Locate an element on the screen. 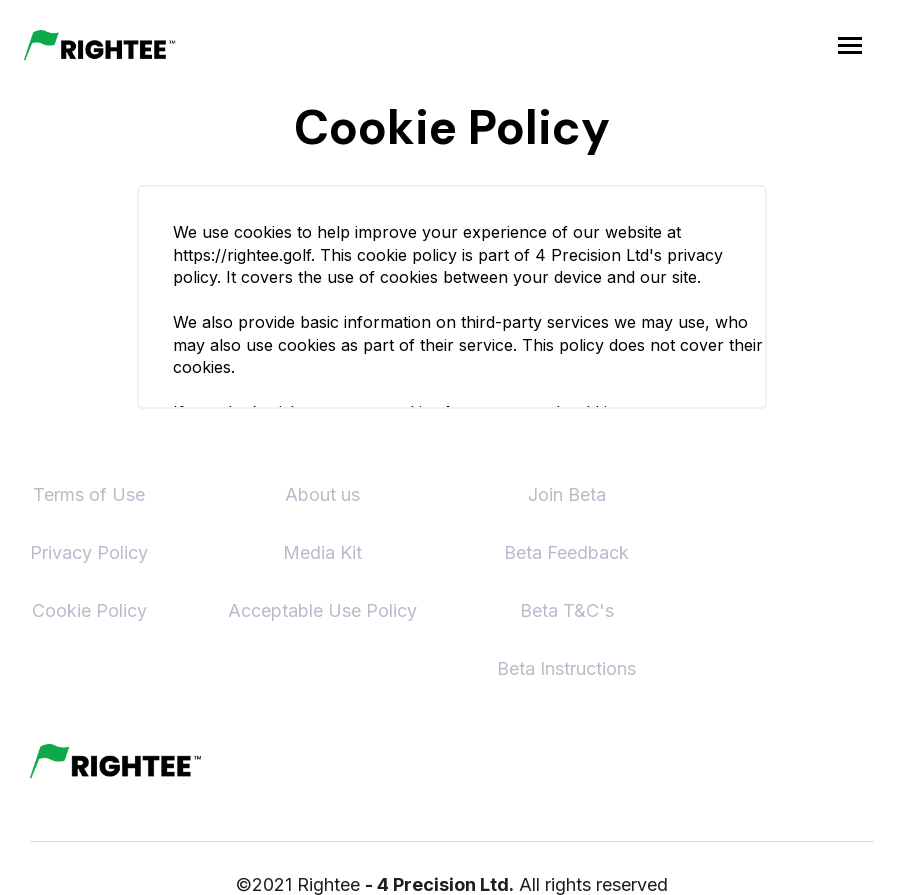 This screenshot has width=904, height=895. Acceptable Use Policy is located at coordinates (322, 610).